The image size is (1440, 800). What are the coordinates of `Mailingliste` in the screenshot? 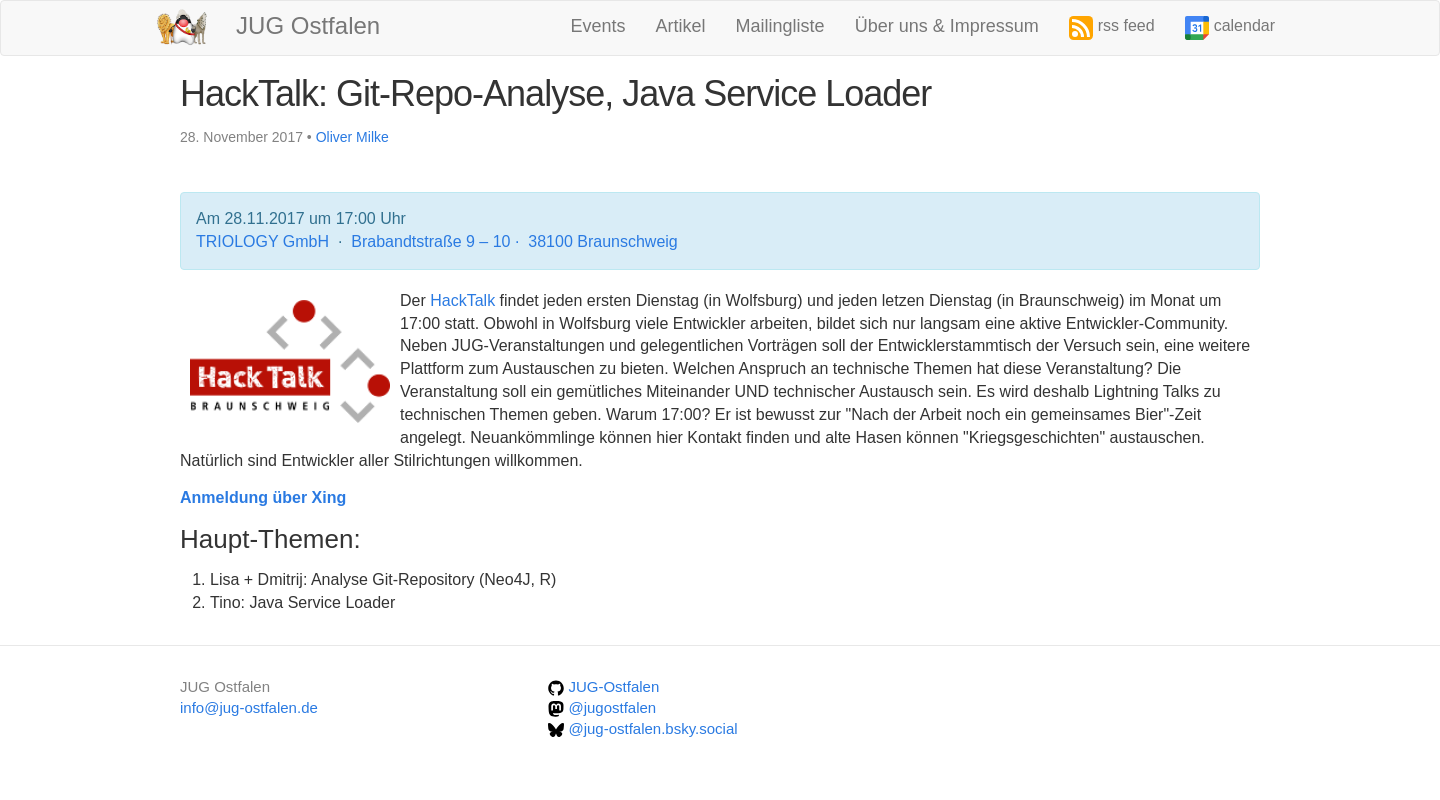 It's located at (780, 26).